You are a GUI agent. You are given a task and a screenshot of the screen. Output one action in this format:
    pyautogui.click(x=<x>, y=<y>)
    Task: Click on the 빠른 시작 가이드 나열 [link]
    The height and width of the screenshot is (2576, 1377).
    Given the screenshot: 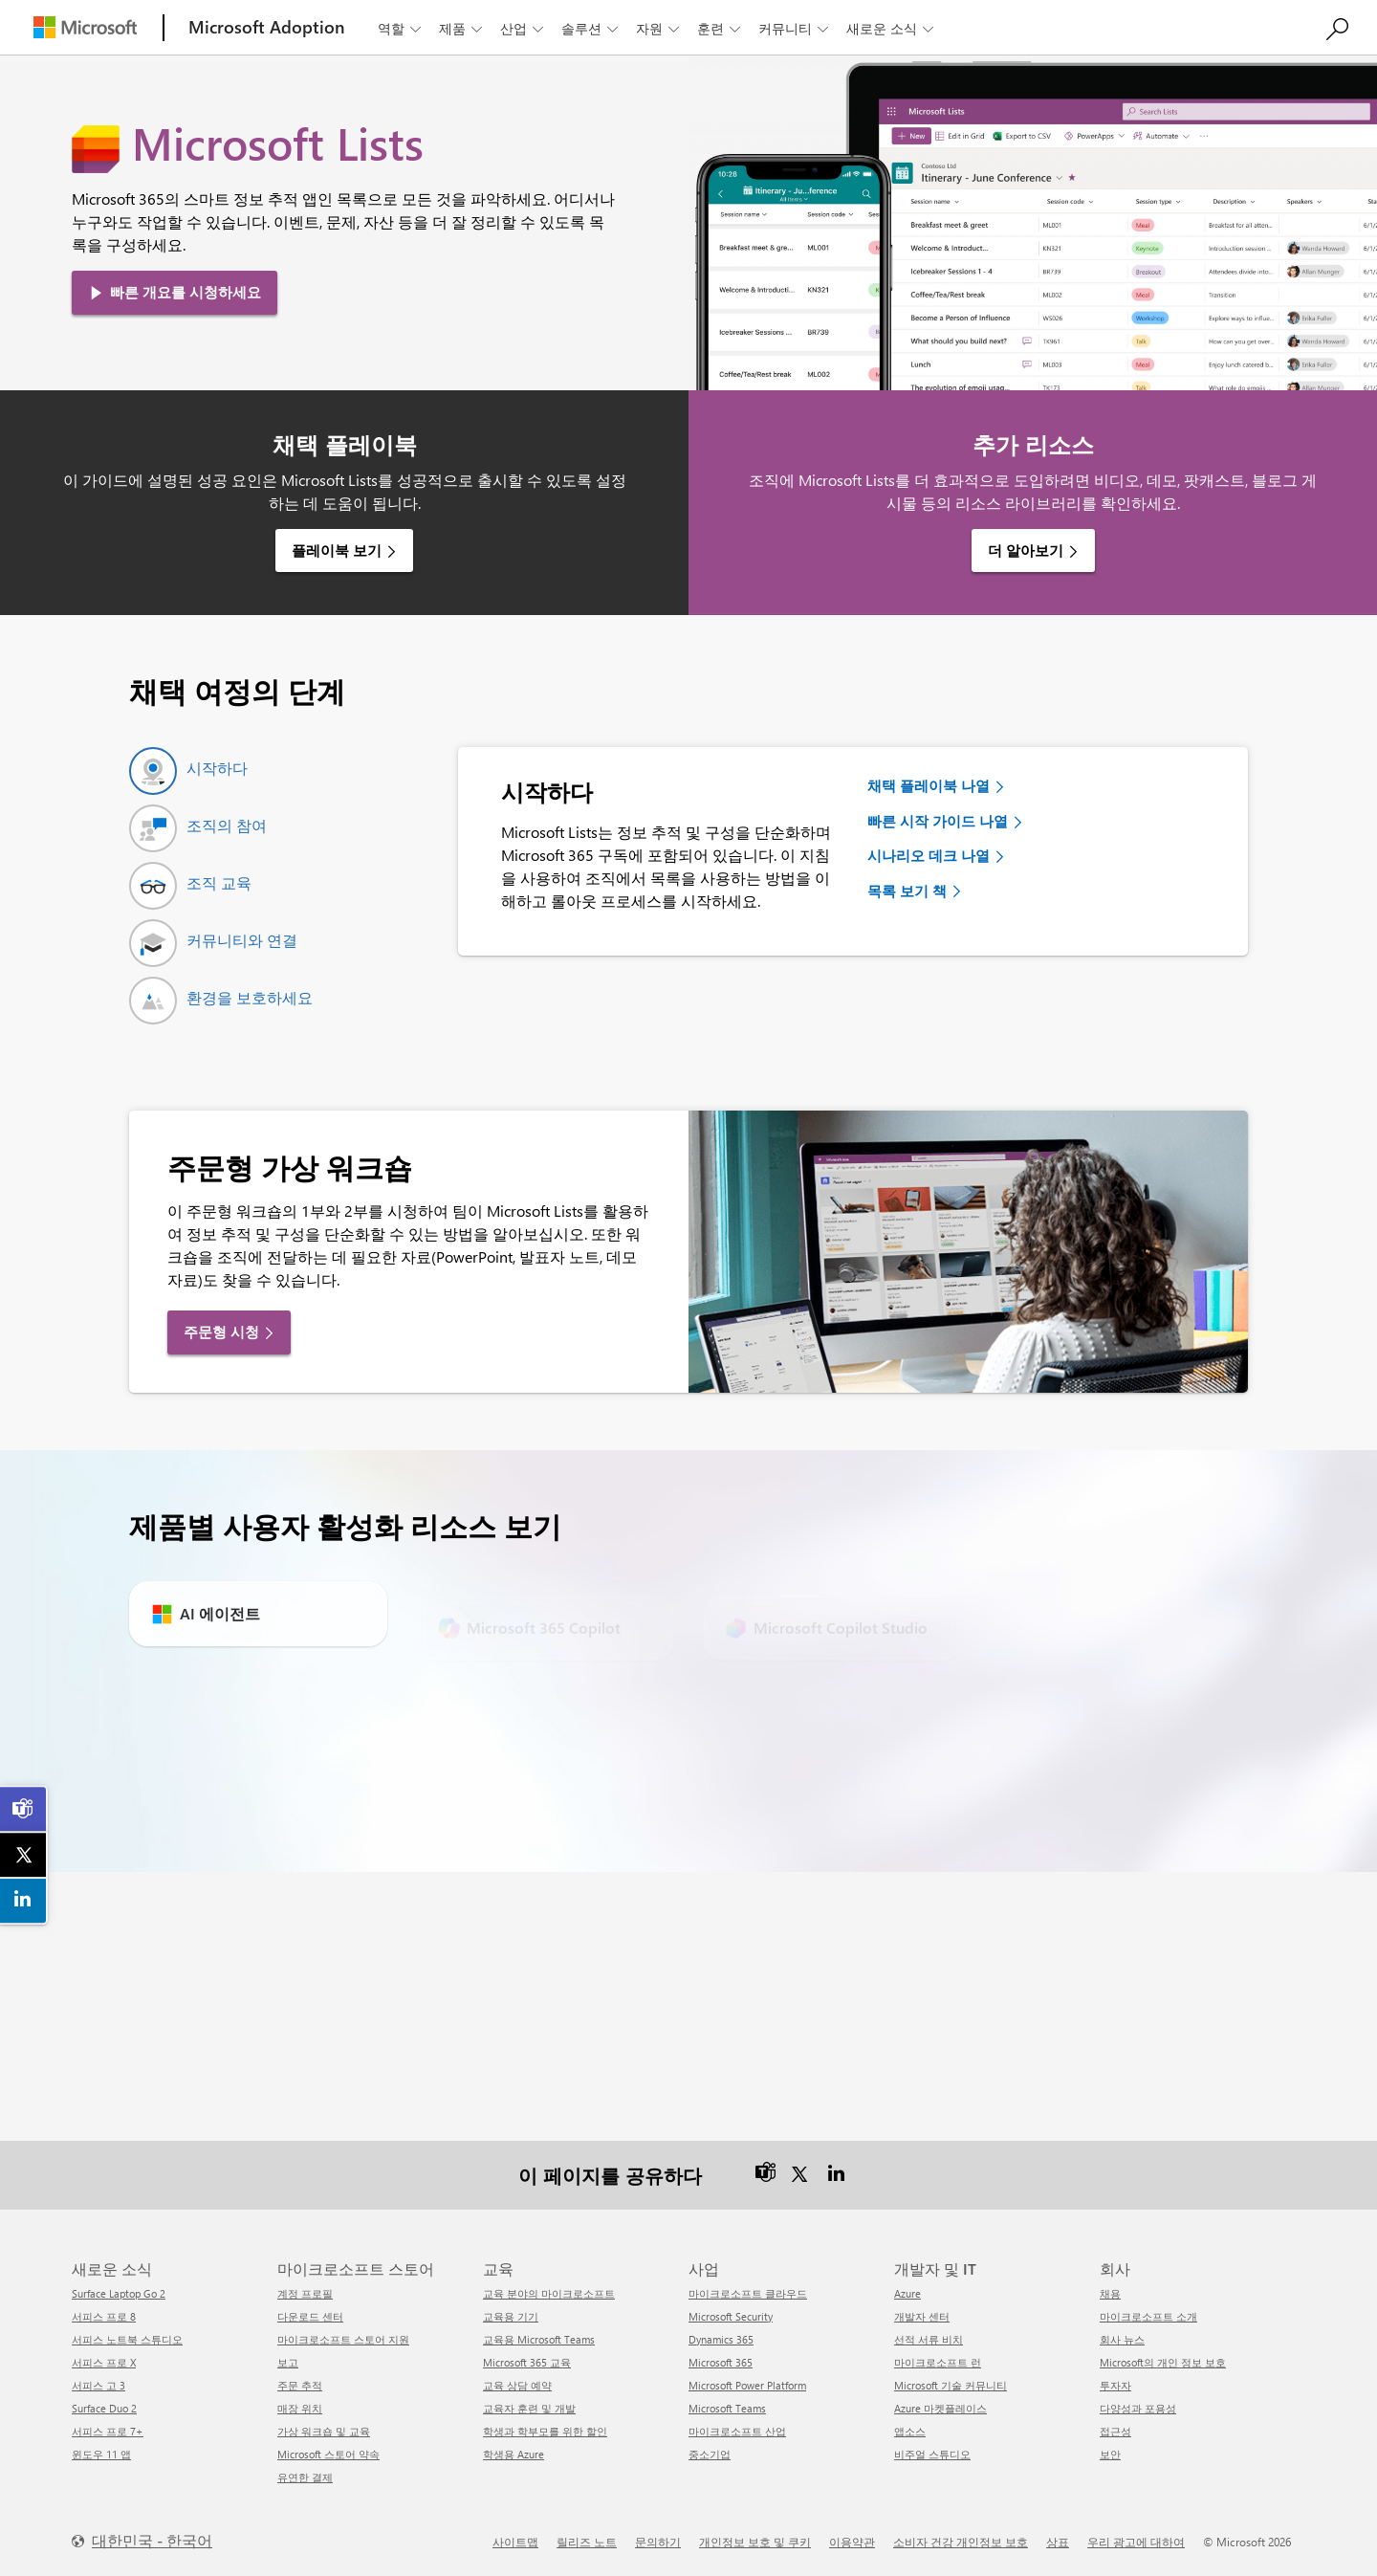 What is the action you would take?
    pyautogui.click(x=937, y=820)
    